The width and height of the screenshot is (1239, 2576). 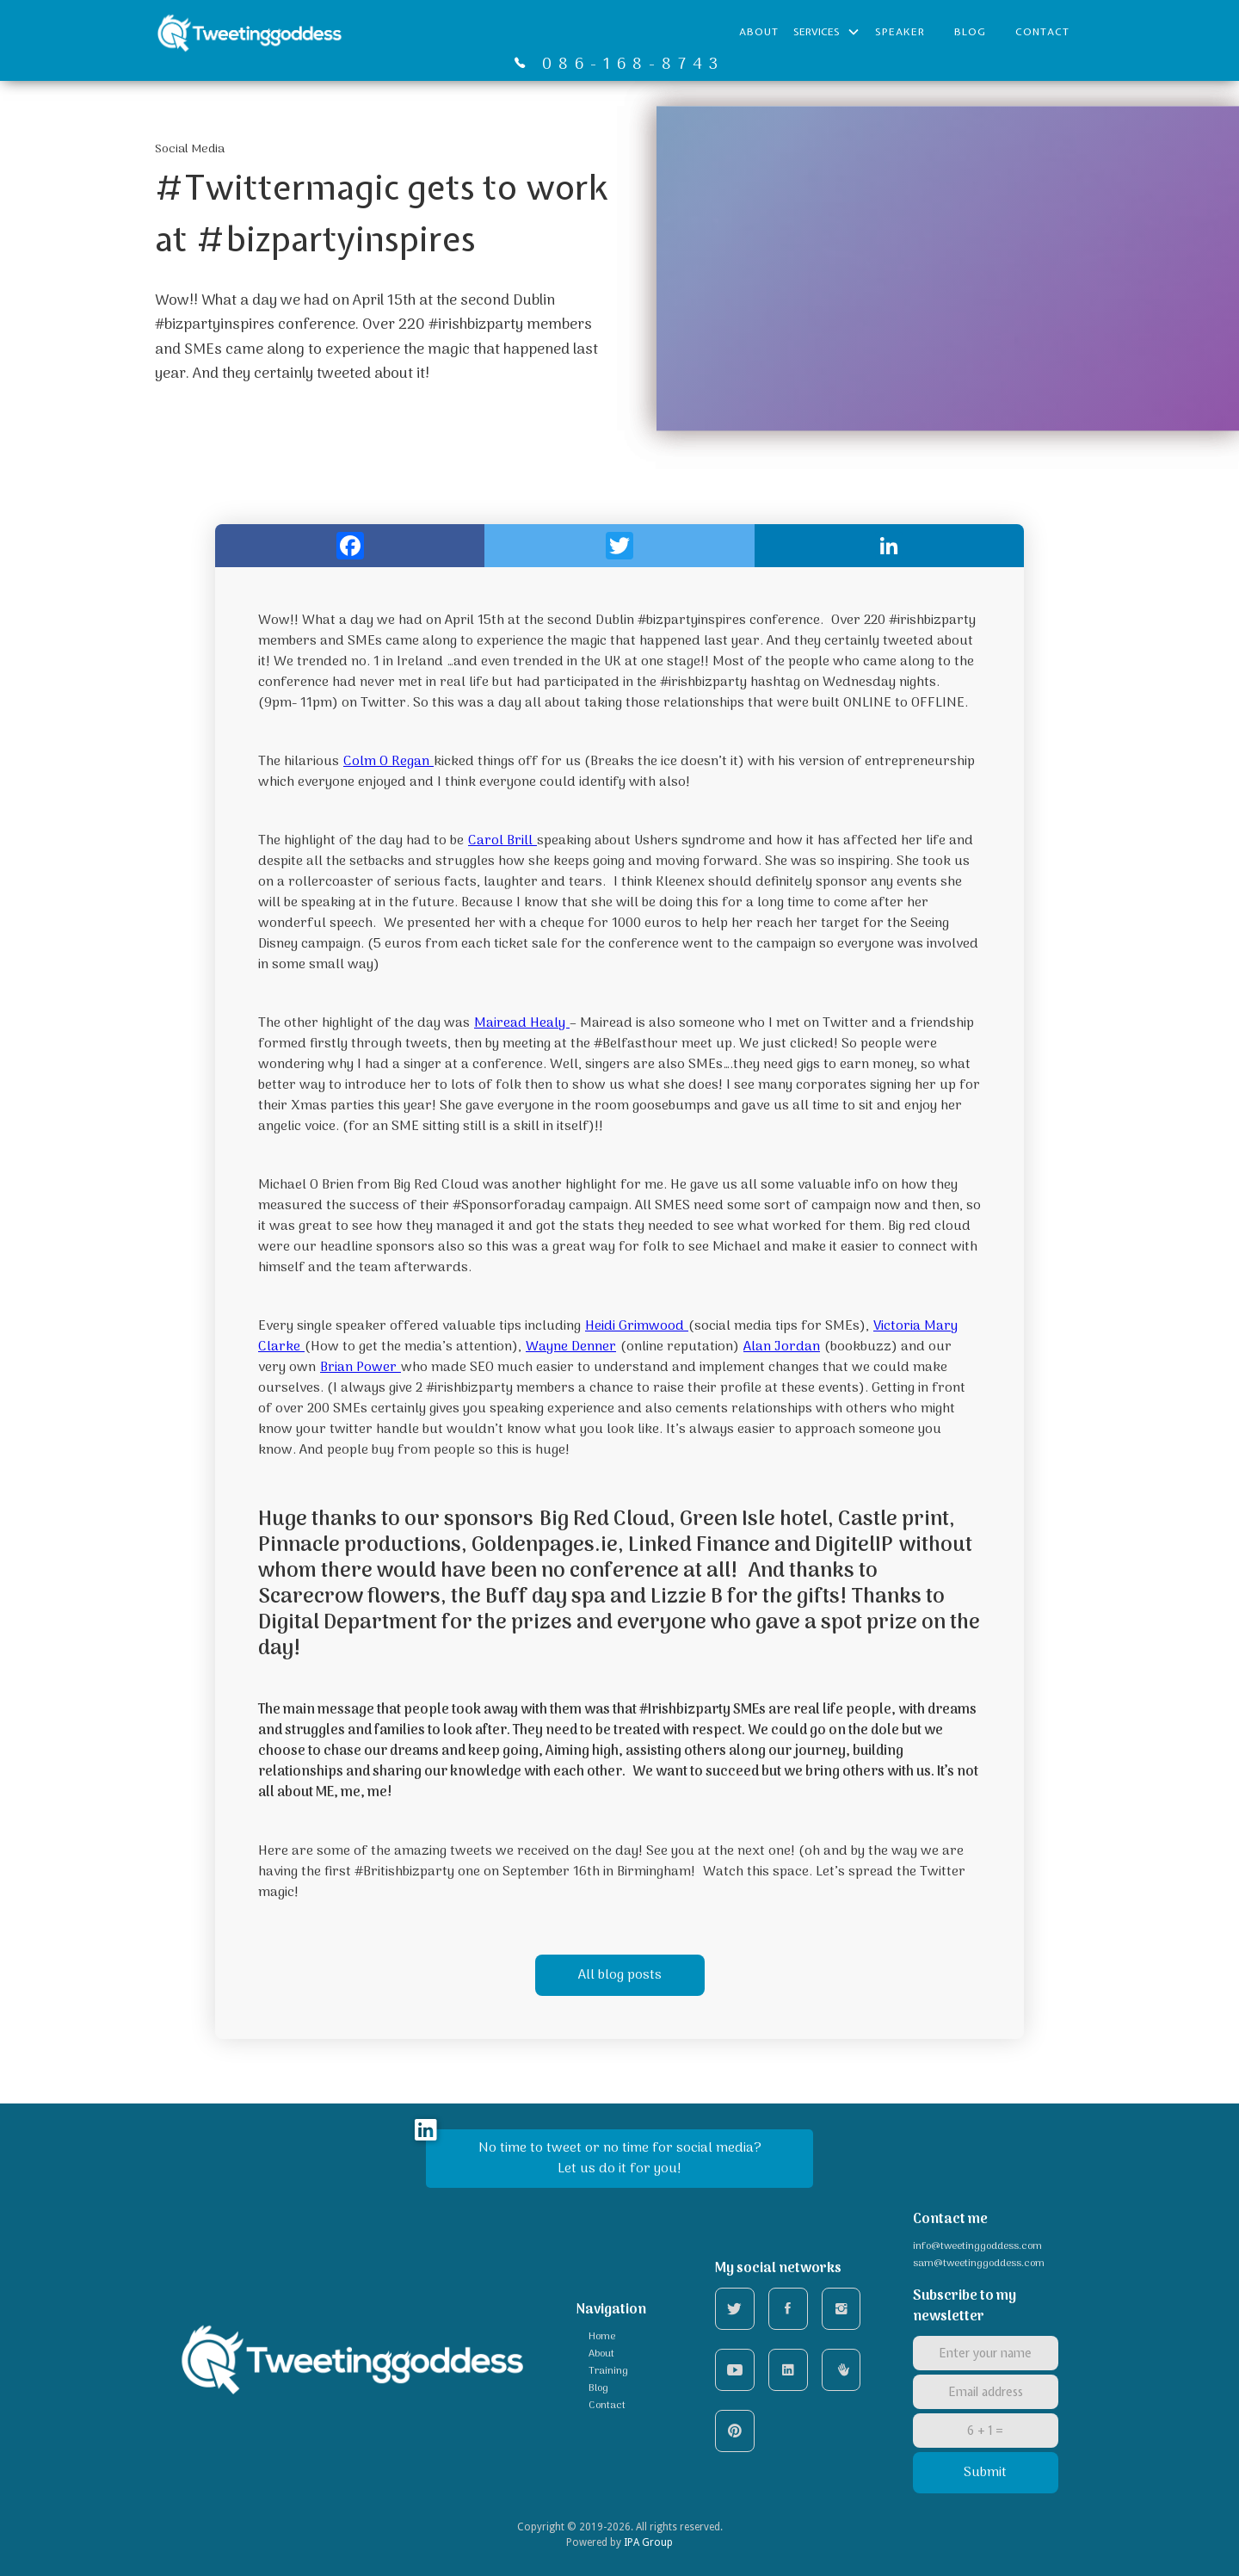 I want to click on Alan Jordan, so click(x=781, y=1347).